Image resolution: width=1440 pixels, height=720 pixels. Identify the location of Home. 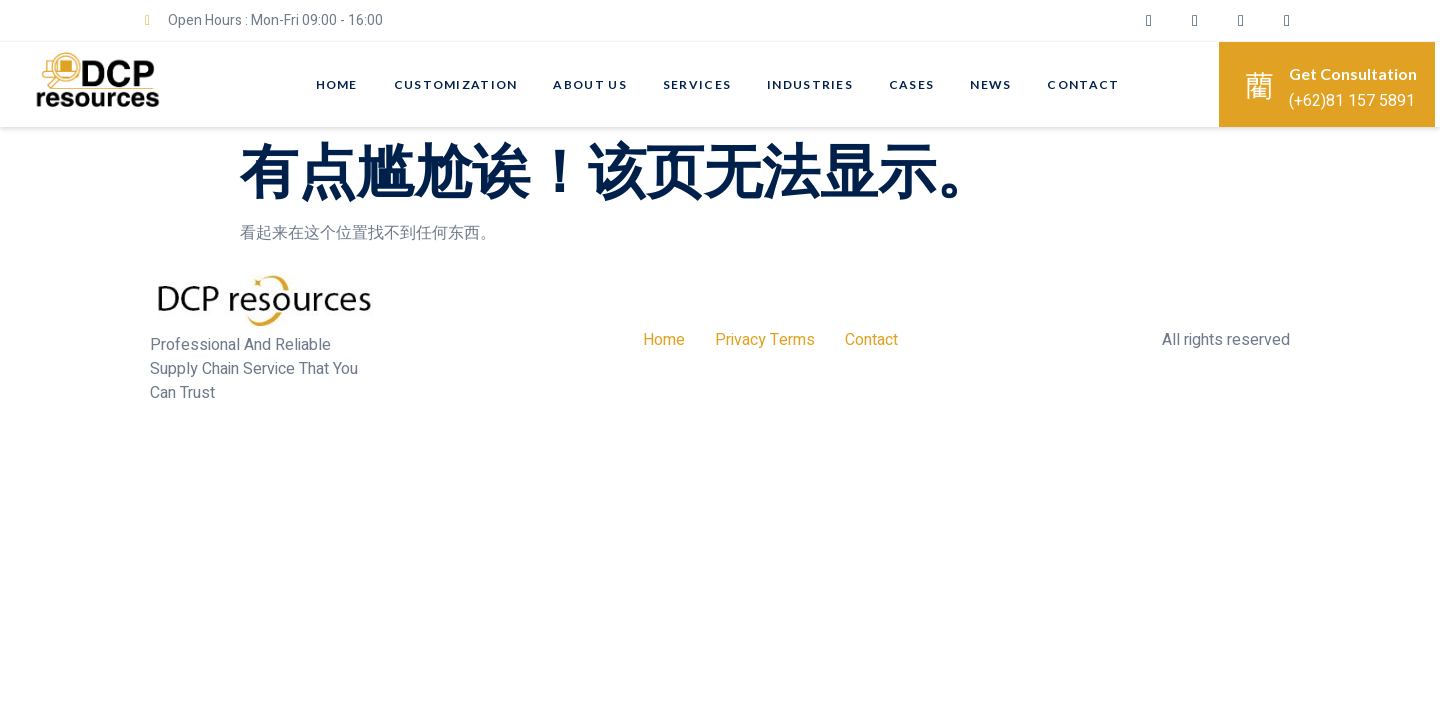
(336, 84).